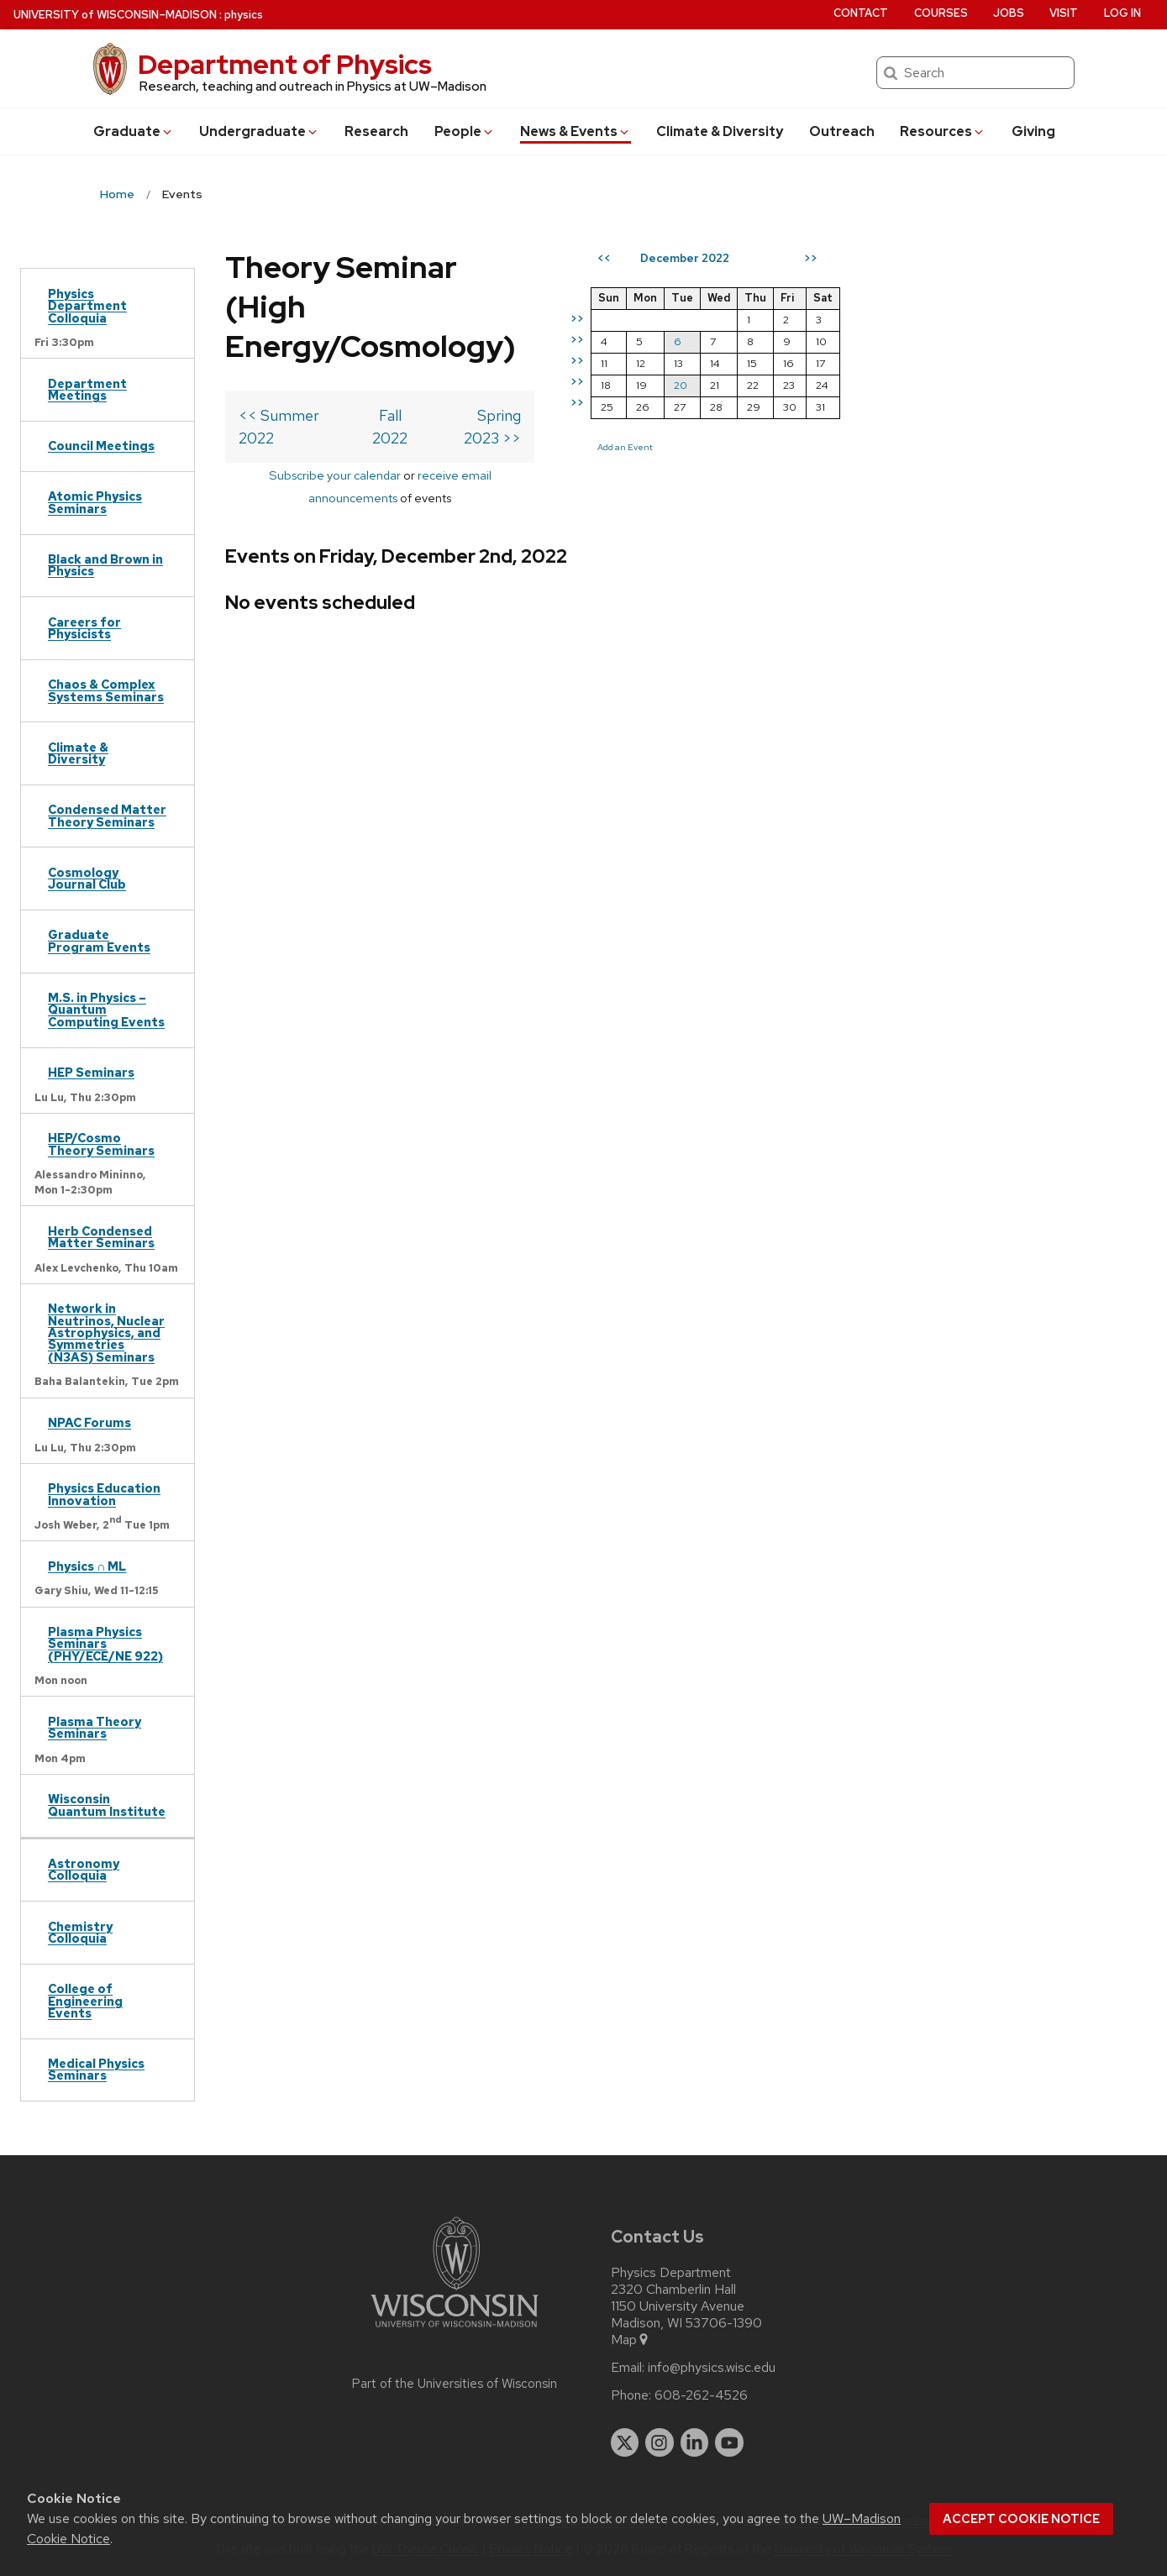 The height and width of the screenshot is (2576, 1167). I want to click on Add an Event, so click(868, 447).